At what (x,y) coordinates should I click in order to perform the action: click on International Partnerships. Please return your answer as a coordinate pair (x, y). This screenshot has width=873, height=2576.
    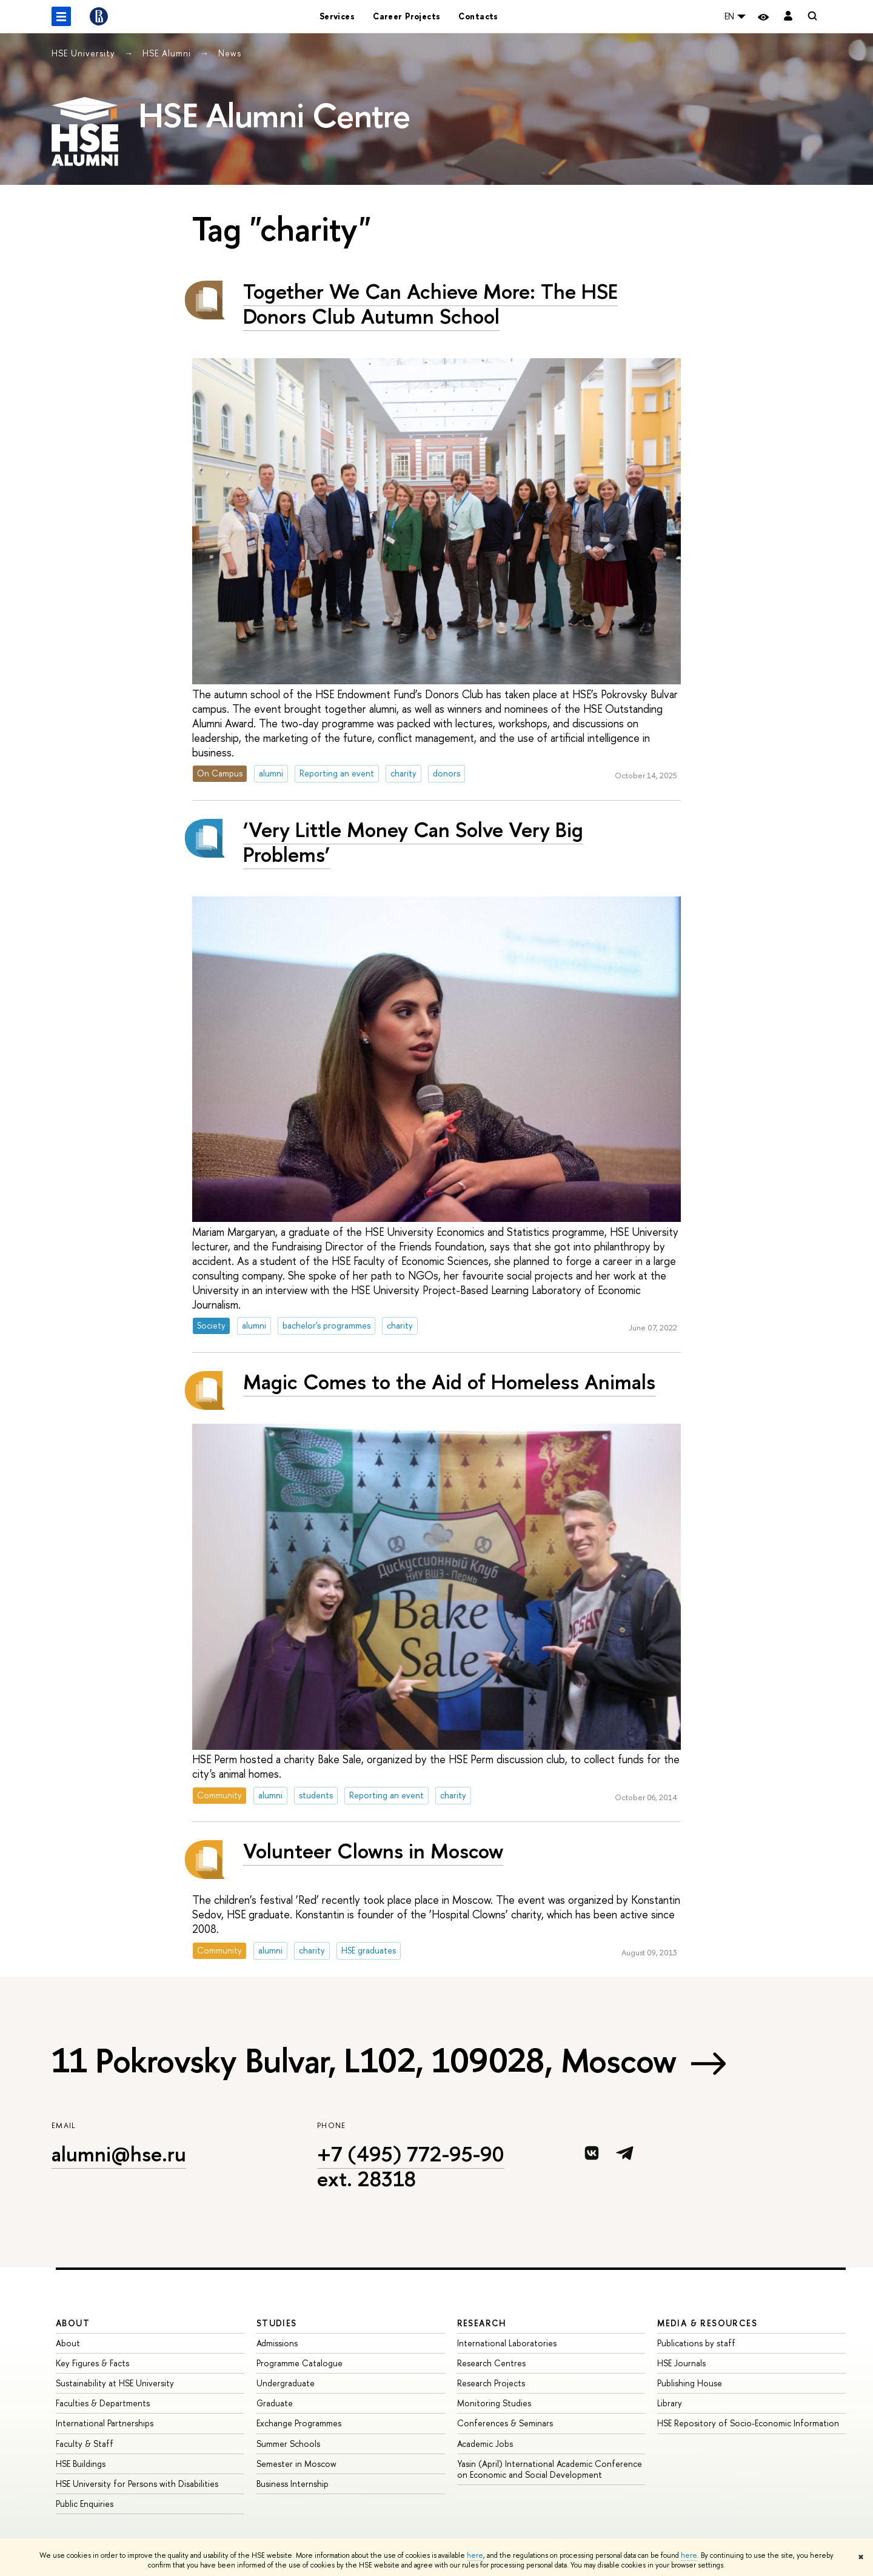
    Looking at the image, I should click on (104, 2423).